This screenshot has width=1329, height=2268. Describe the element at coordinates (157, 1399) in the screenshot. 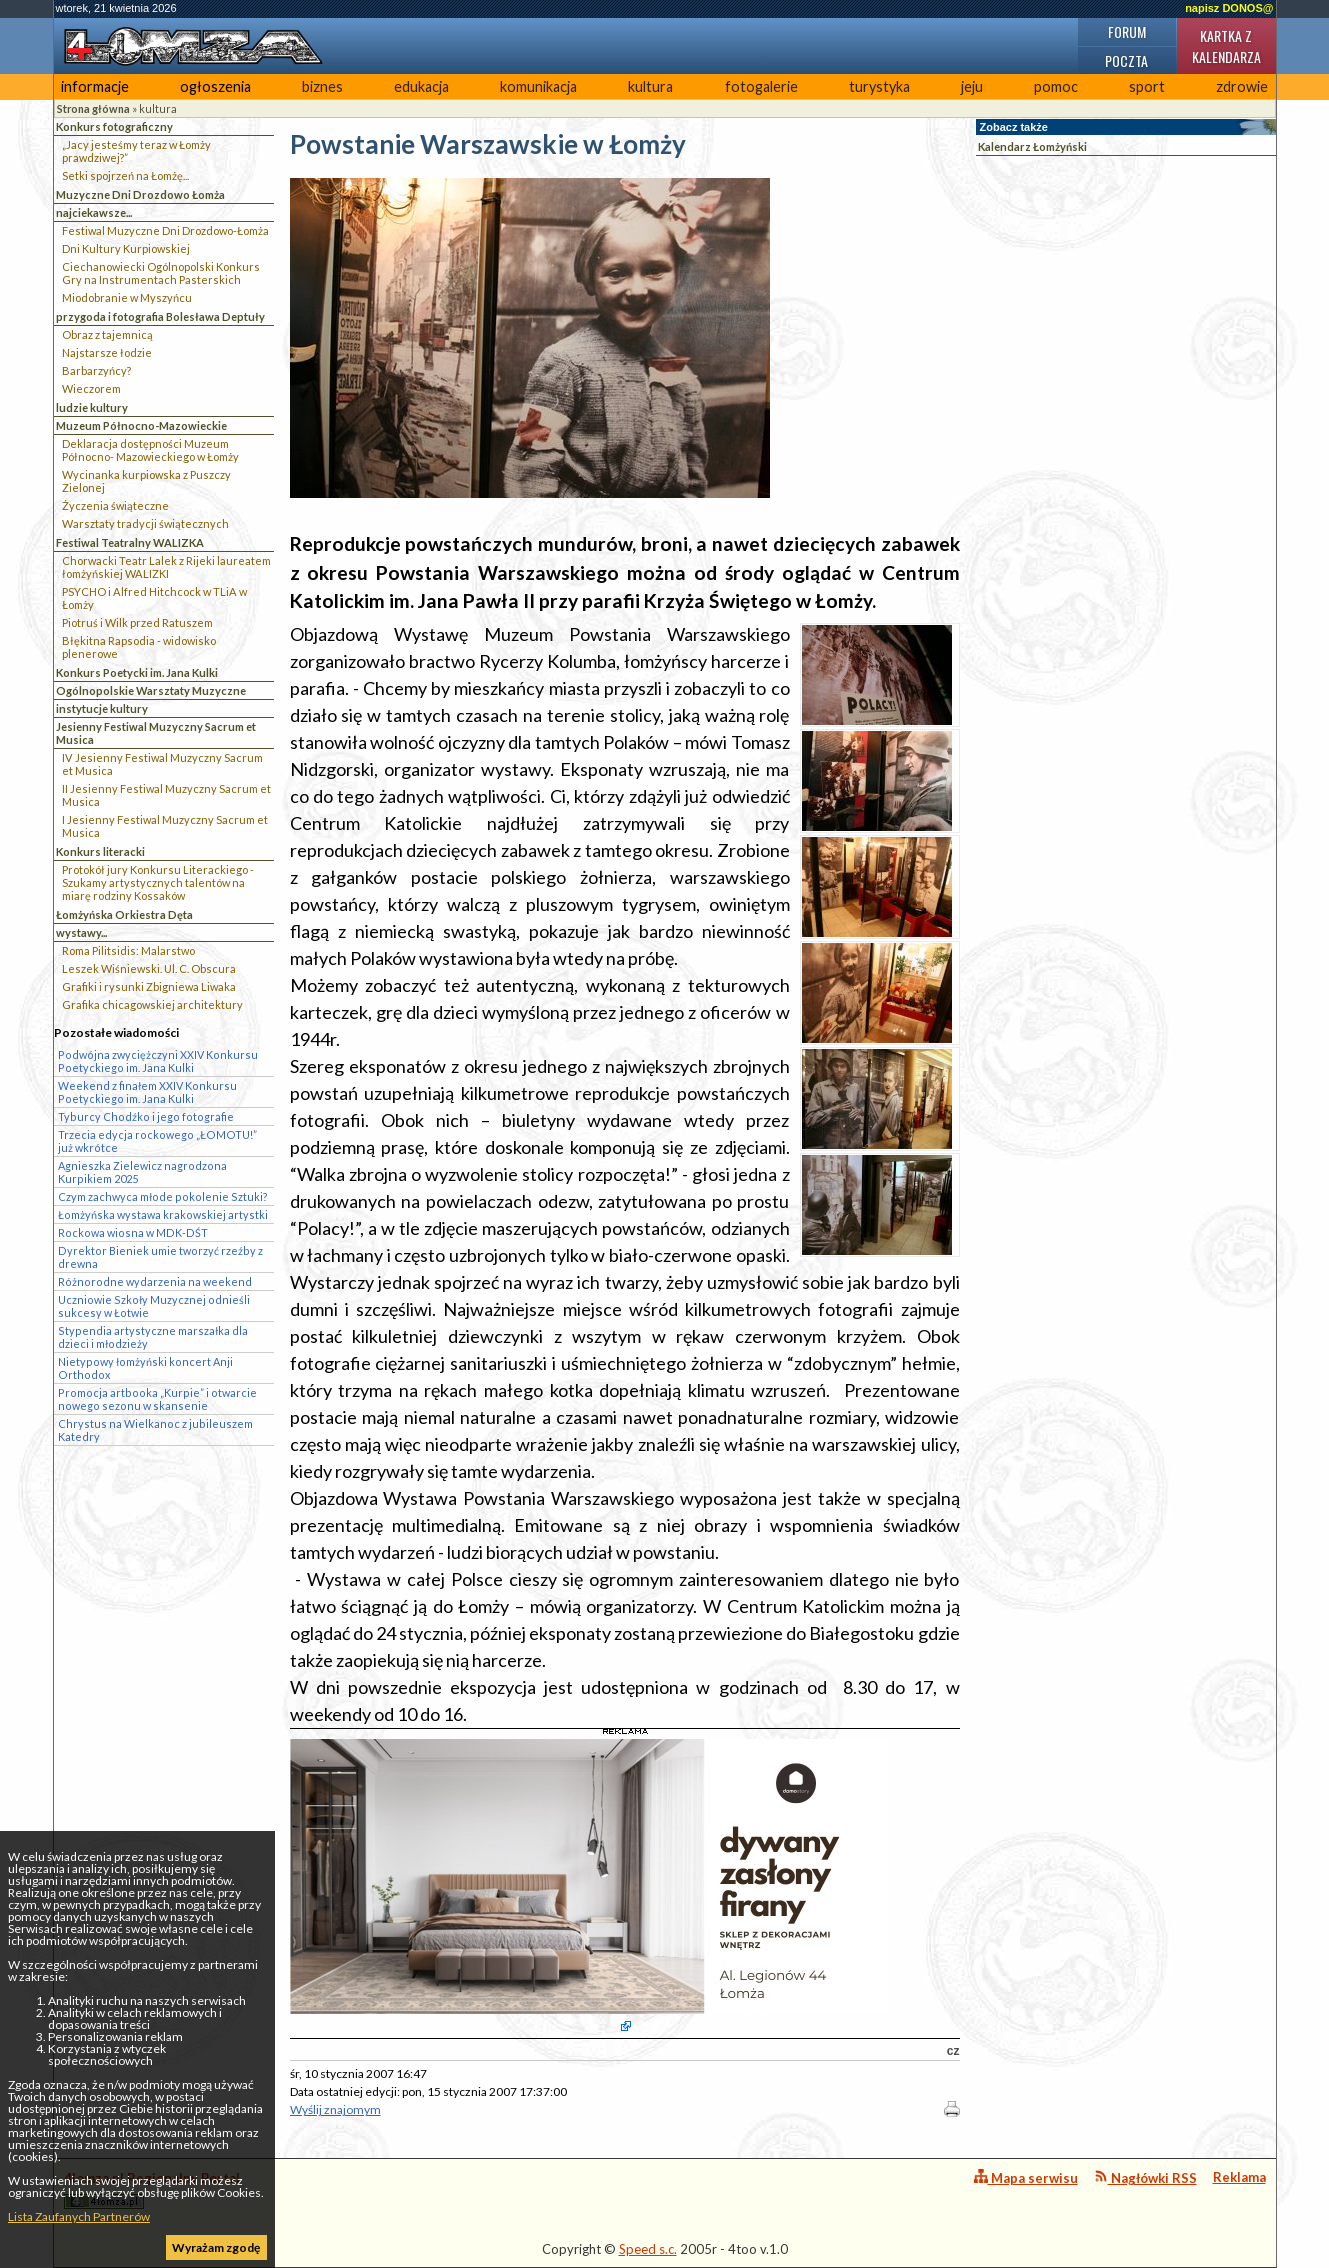

I see `Promocja artbooka „Kurpie” i otwarcie nowego sezonu w skansenie` at that location.